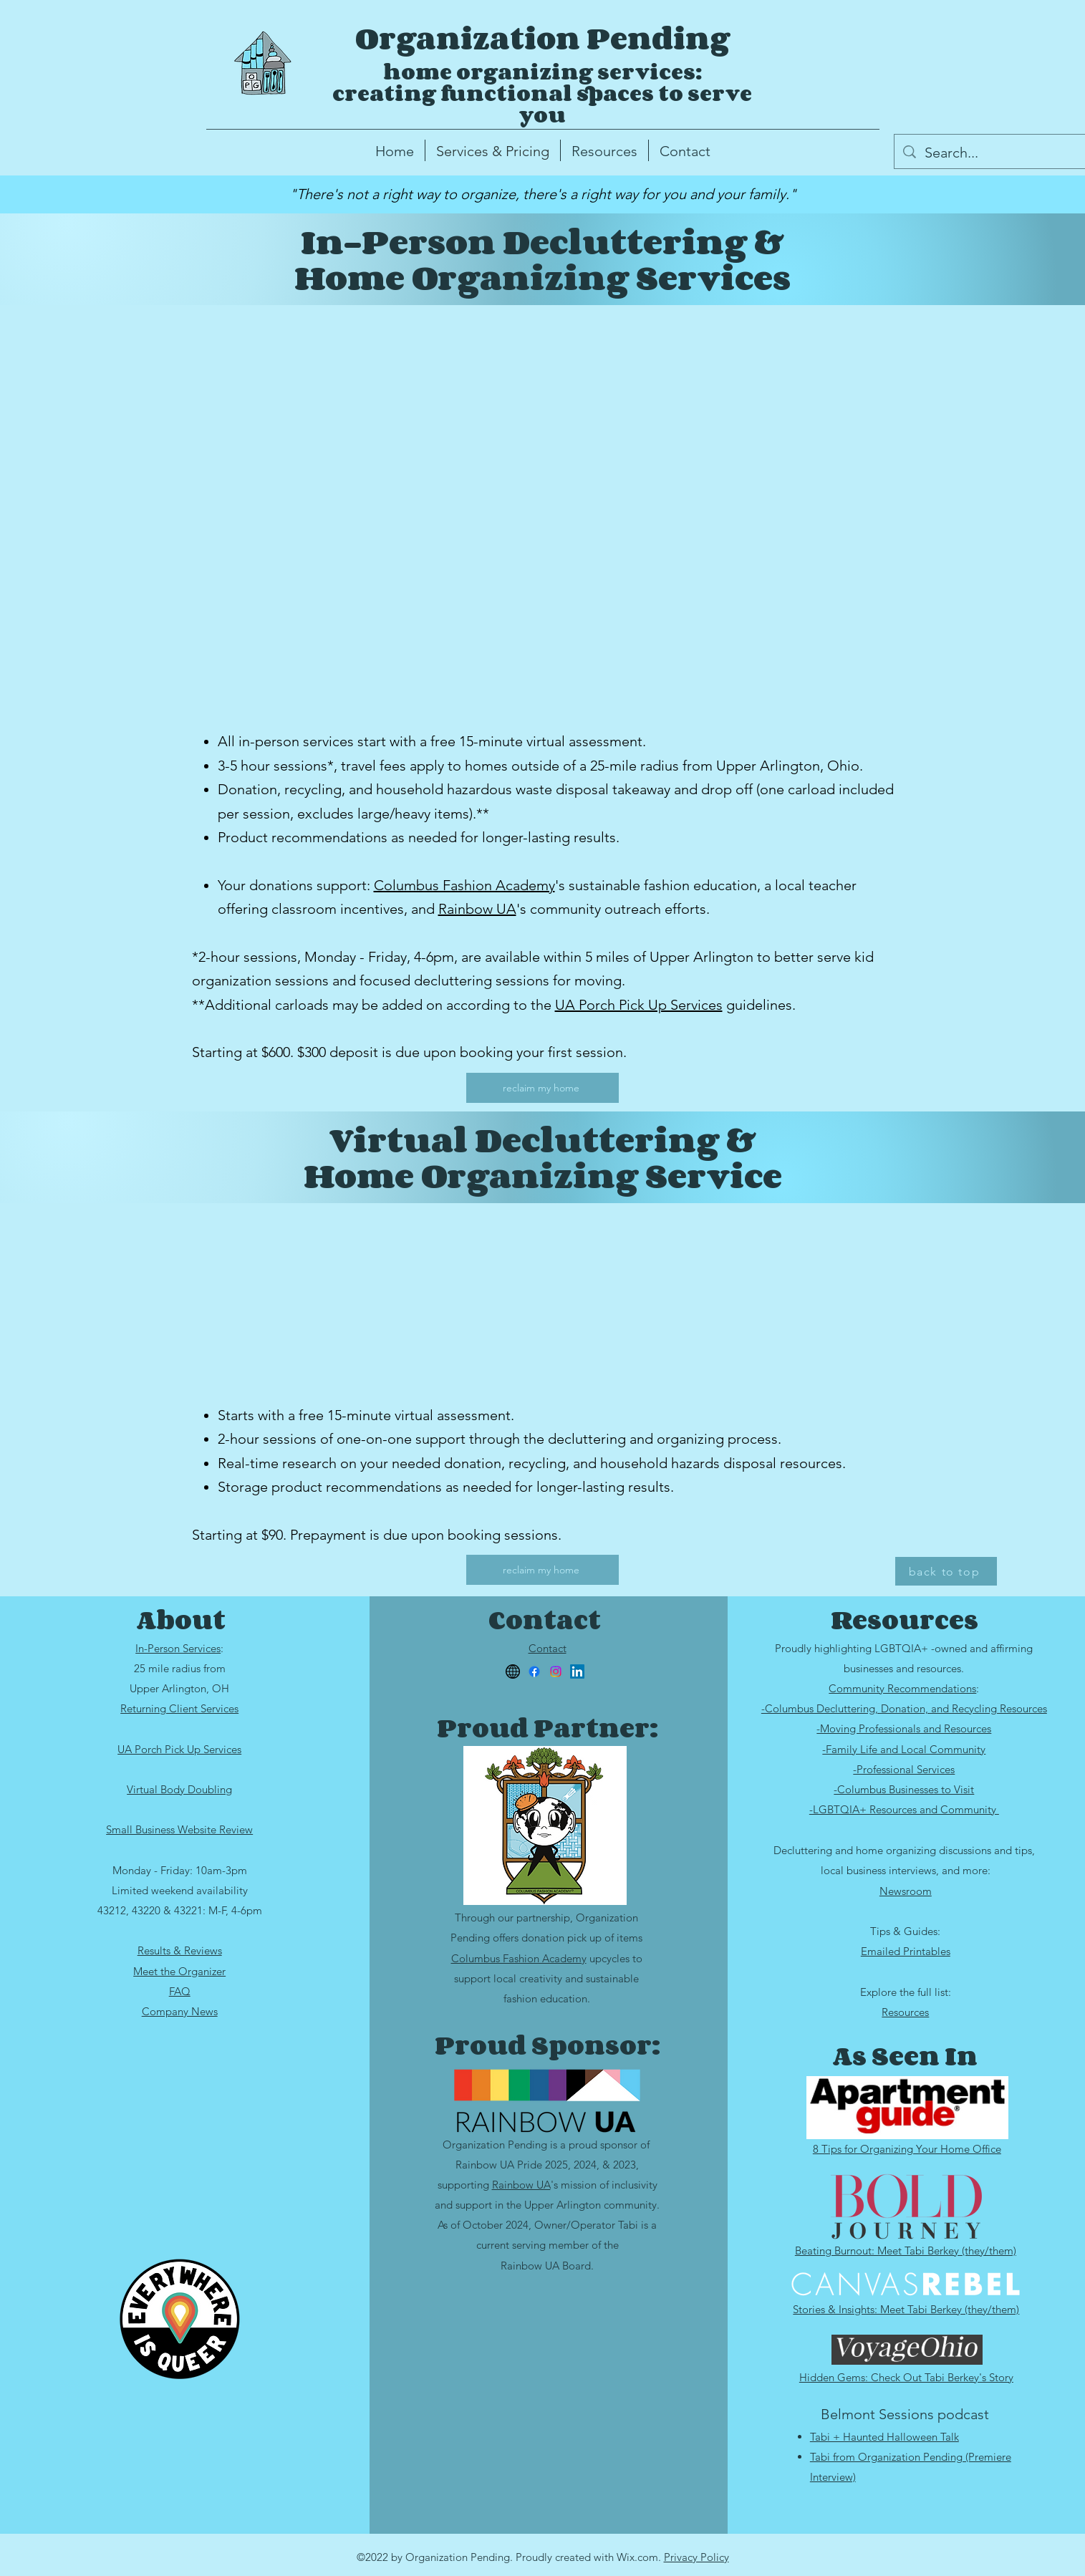  Describe the element at coordinates (904, 1789) in the screenshot. I see `-Columbus Businesses to Visit` at that location.